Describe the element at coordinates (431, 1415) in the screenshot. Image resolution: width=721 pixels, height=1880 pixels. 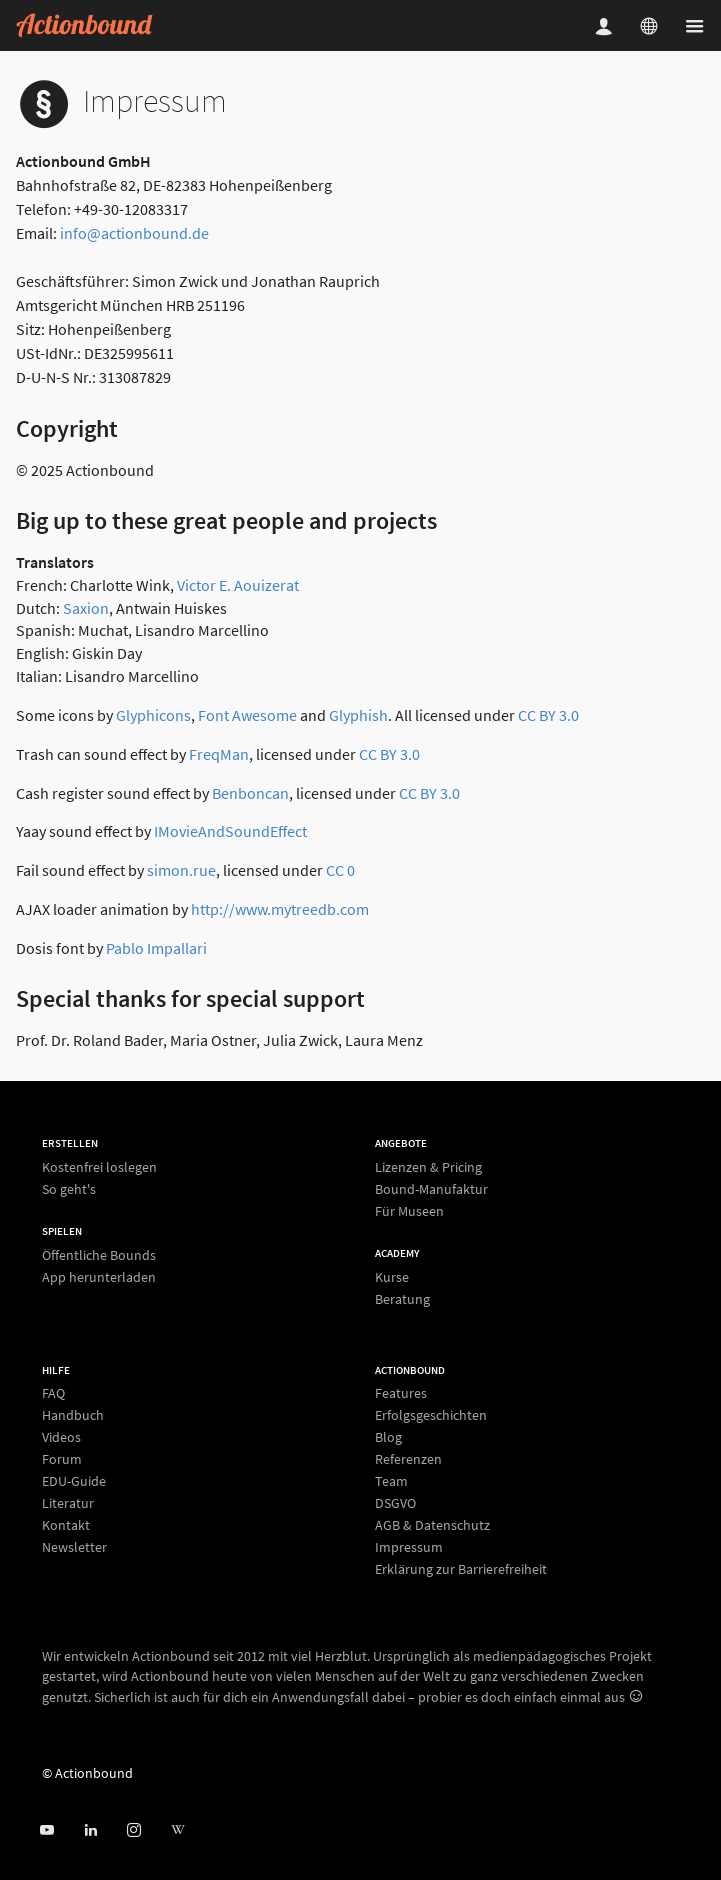
I see `Erfolgsgeschichten` at that location.